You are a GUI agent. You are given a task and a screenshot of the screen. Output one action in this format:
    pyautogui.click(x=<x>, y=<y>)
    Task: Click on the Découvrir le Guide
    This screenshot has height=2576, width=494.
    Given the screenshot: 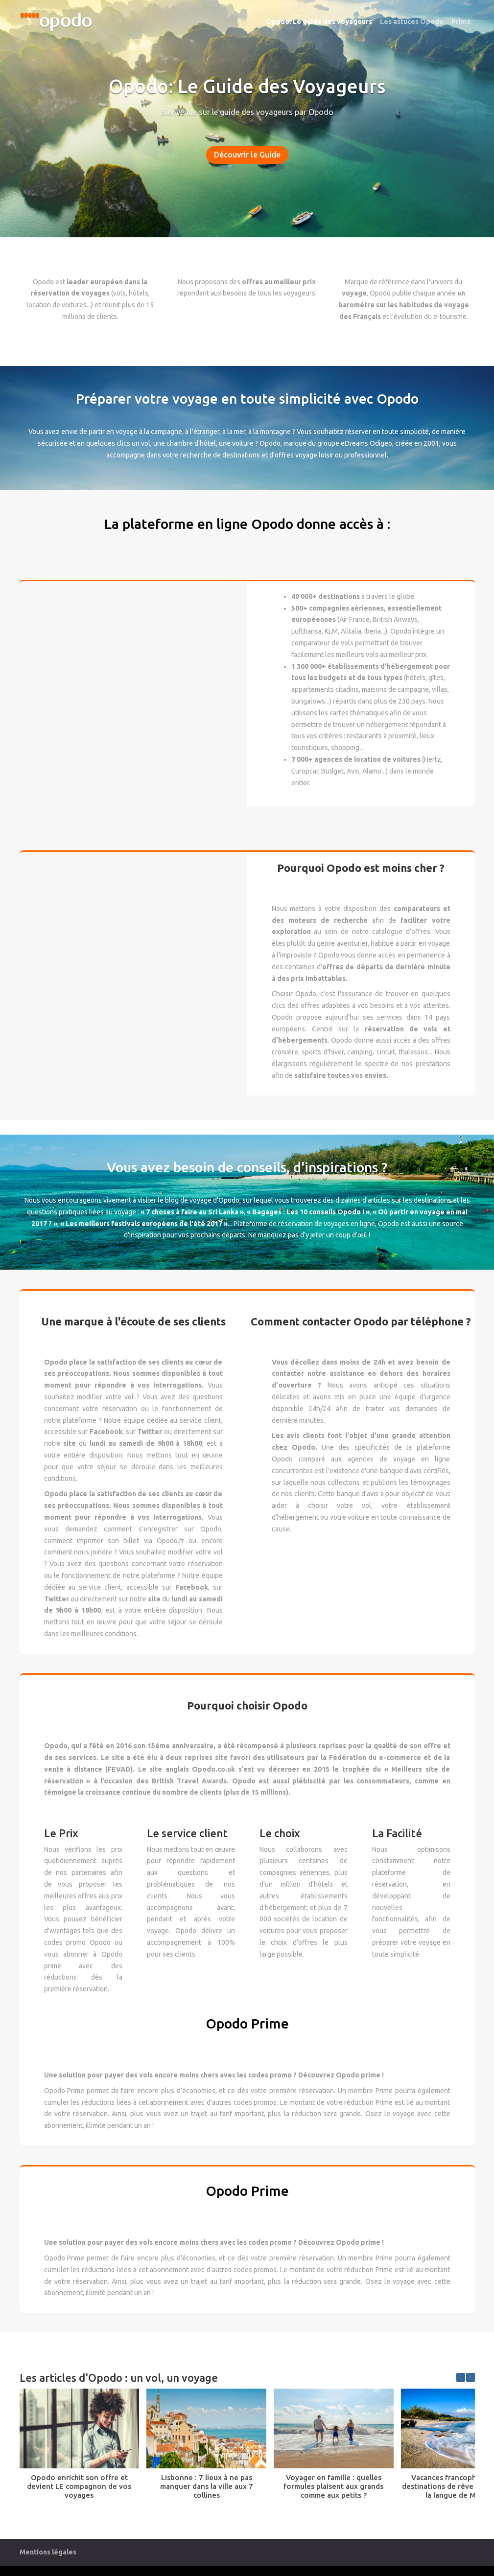 What is the action you would take?
    pyautogui.click(x=247, y=154)
    